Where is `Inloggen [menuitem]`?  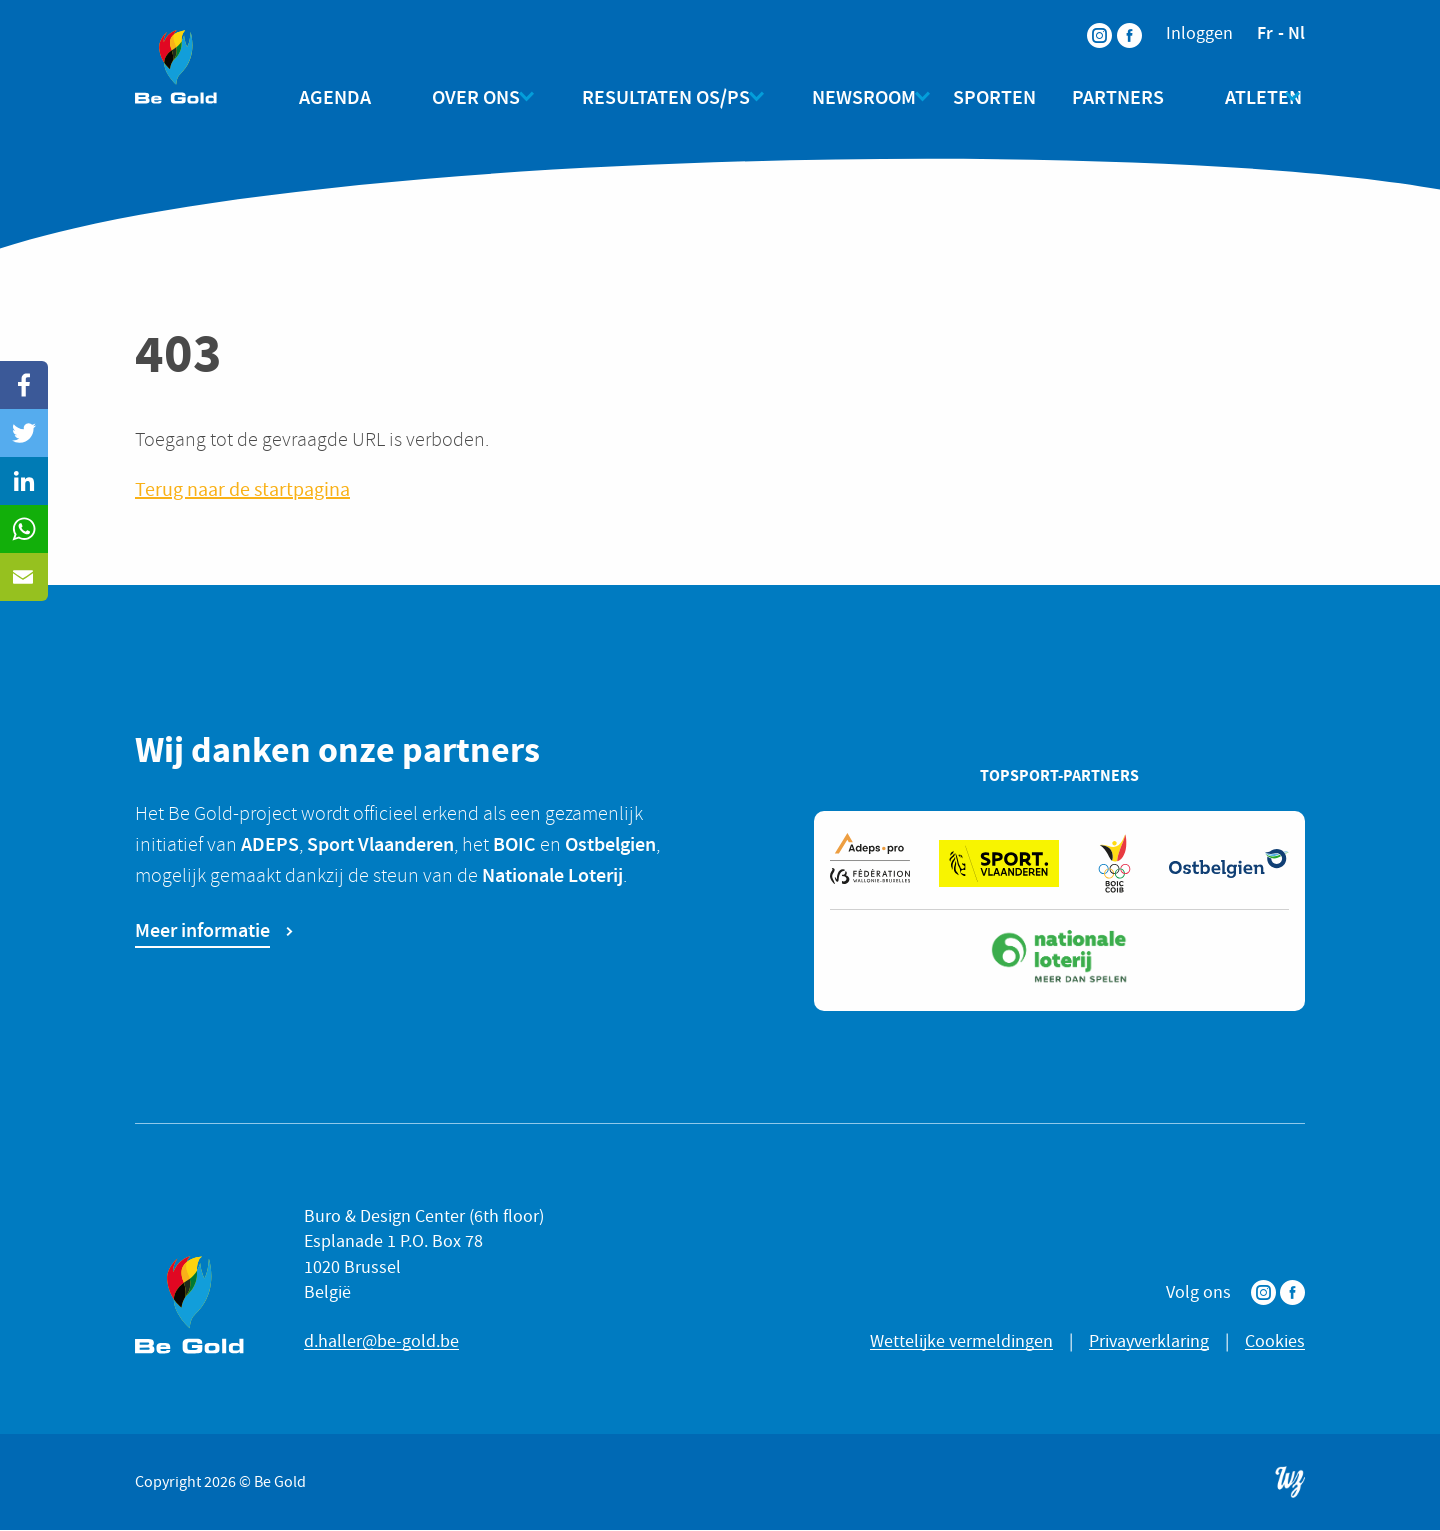
Inloggen [menuitem] is located at coordinates (1199, 34).